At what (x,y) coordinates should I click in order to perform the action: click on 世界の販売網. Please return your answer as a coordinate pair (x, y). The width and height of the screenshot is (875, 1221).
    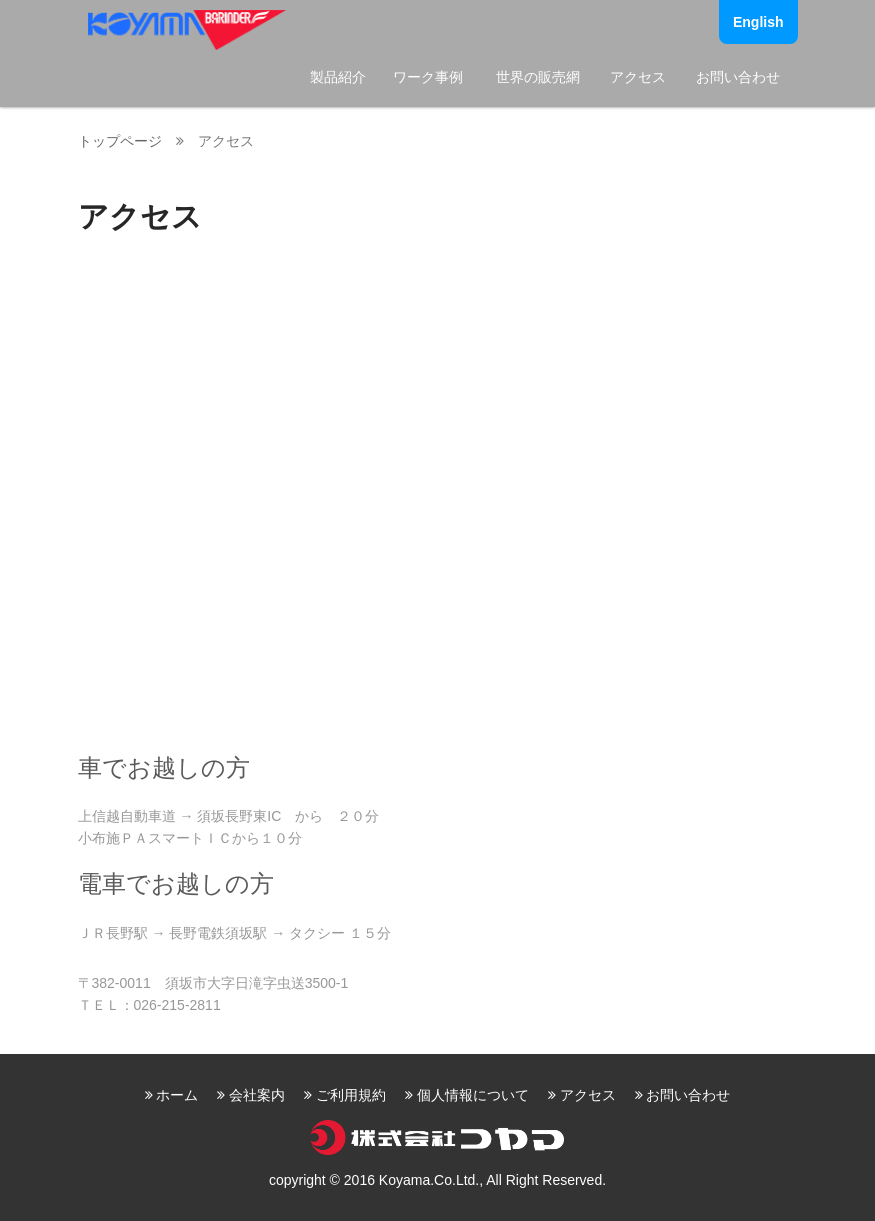
    Looking at the image, I should click on (538, 77).